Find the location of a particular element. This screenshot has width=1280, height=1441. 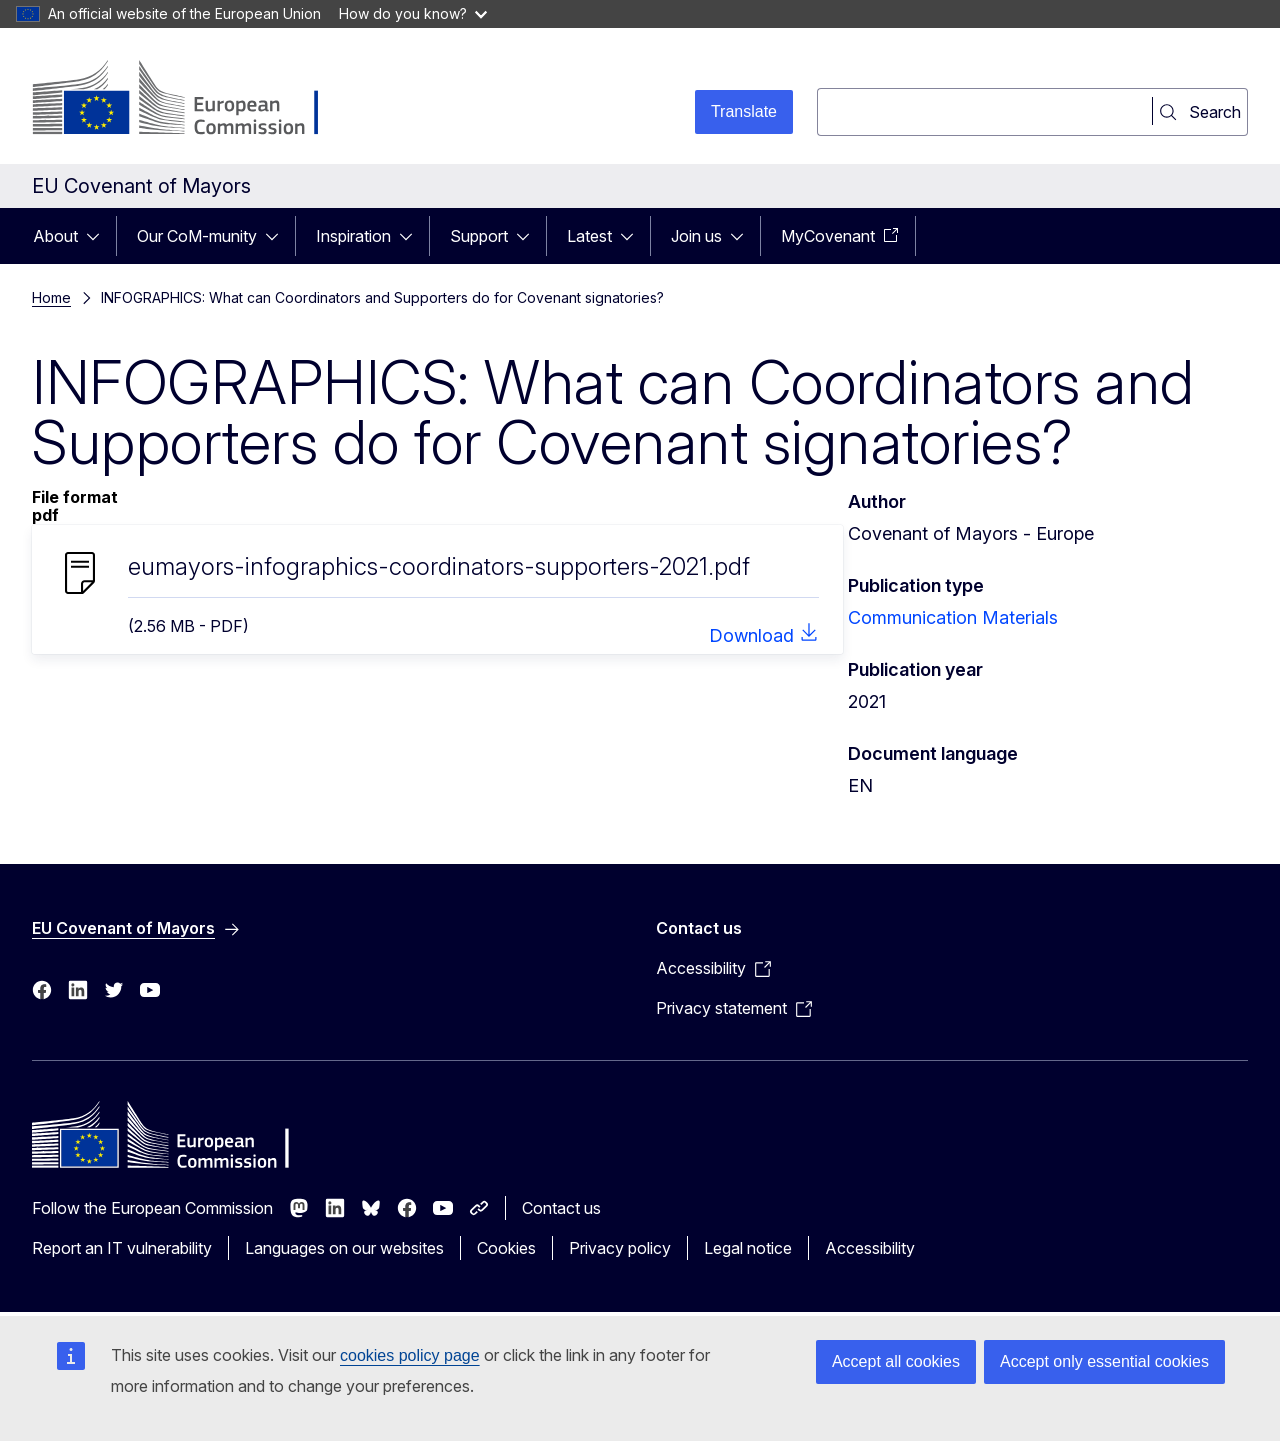

Cookies is located at coordinates (506, 1248).